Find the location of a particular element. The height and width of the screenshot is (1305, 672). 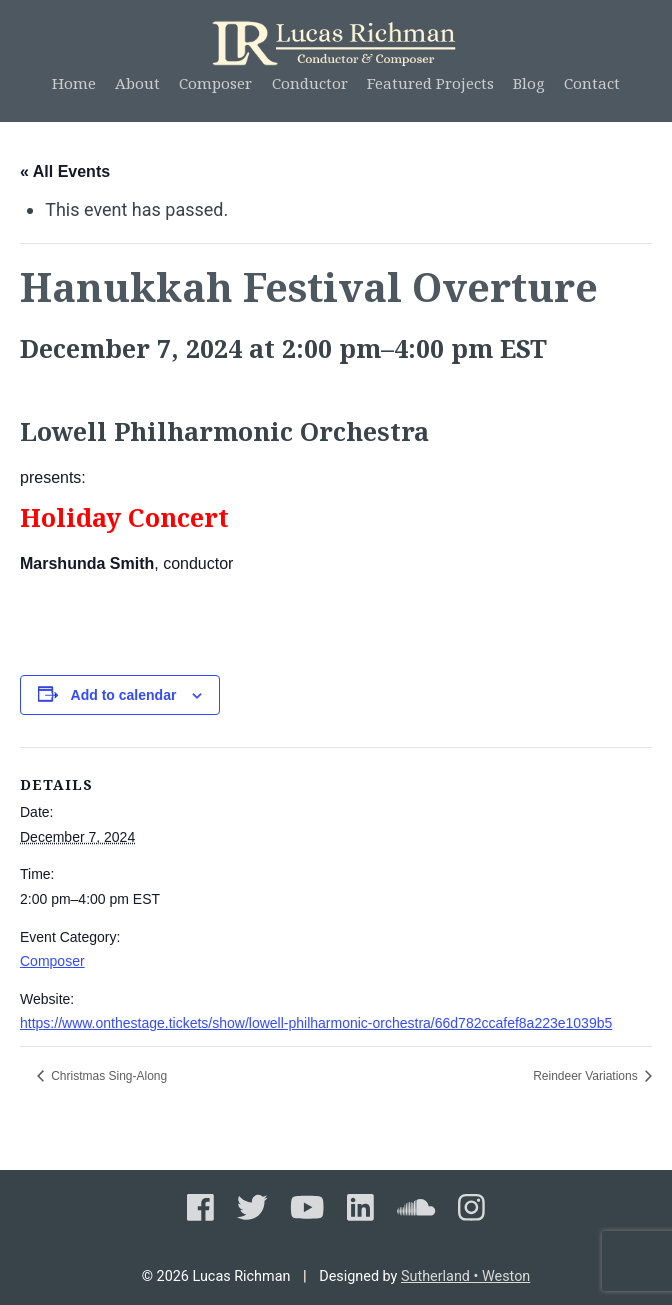

Home is located at coordinates (74, 83).